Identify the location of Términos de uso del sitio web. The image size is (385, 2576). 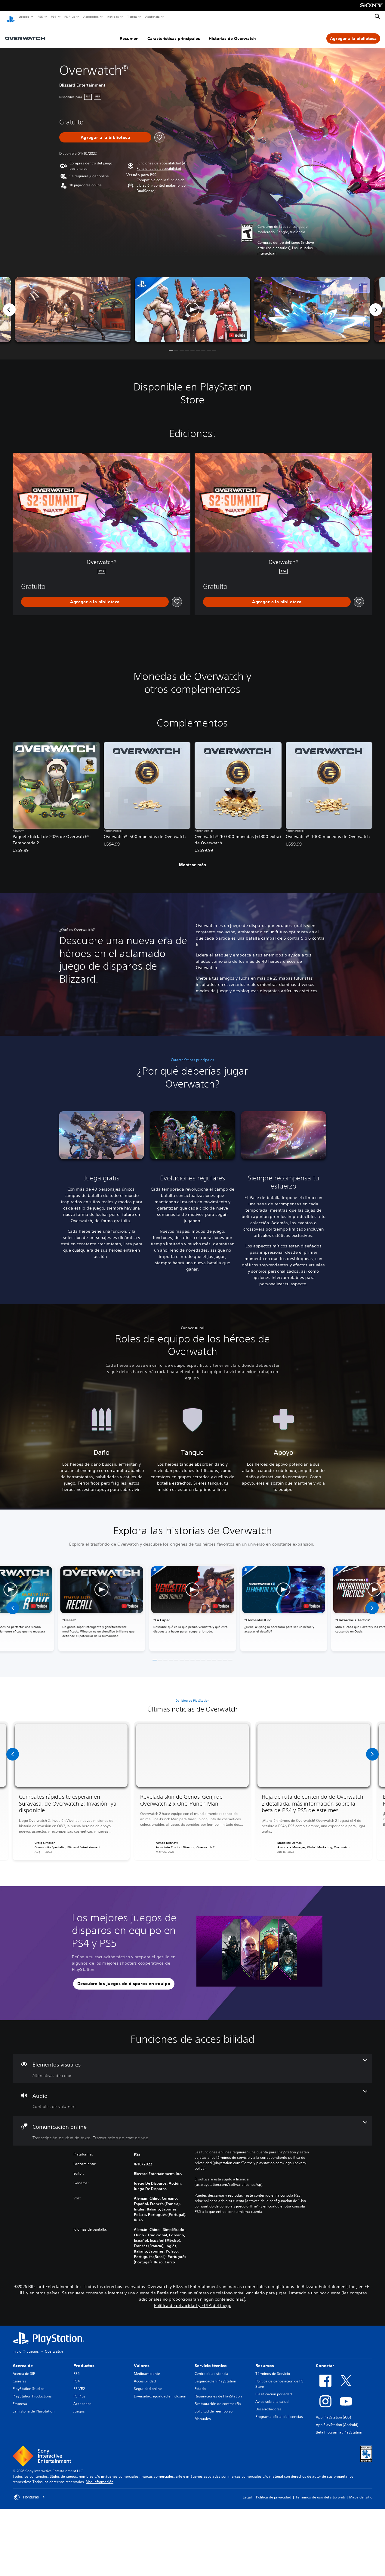
(320, 2491).